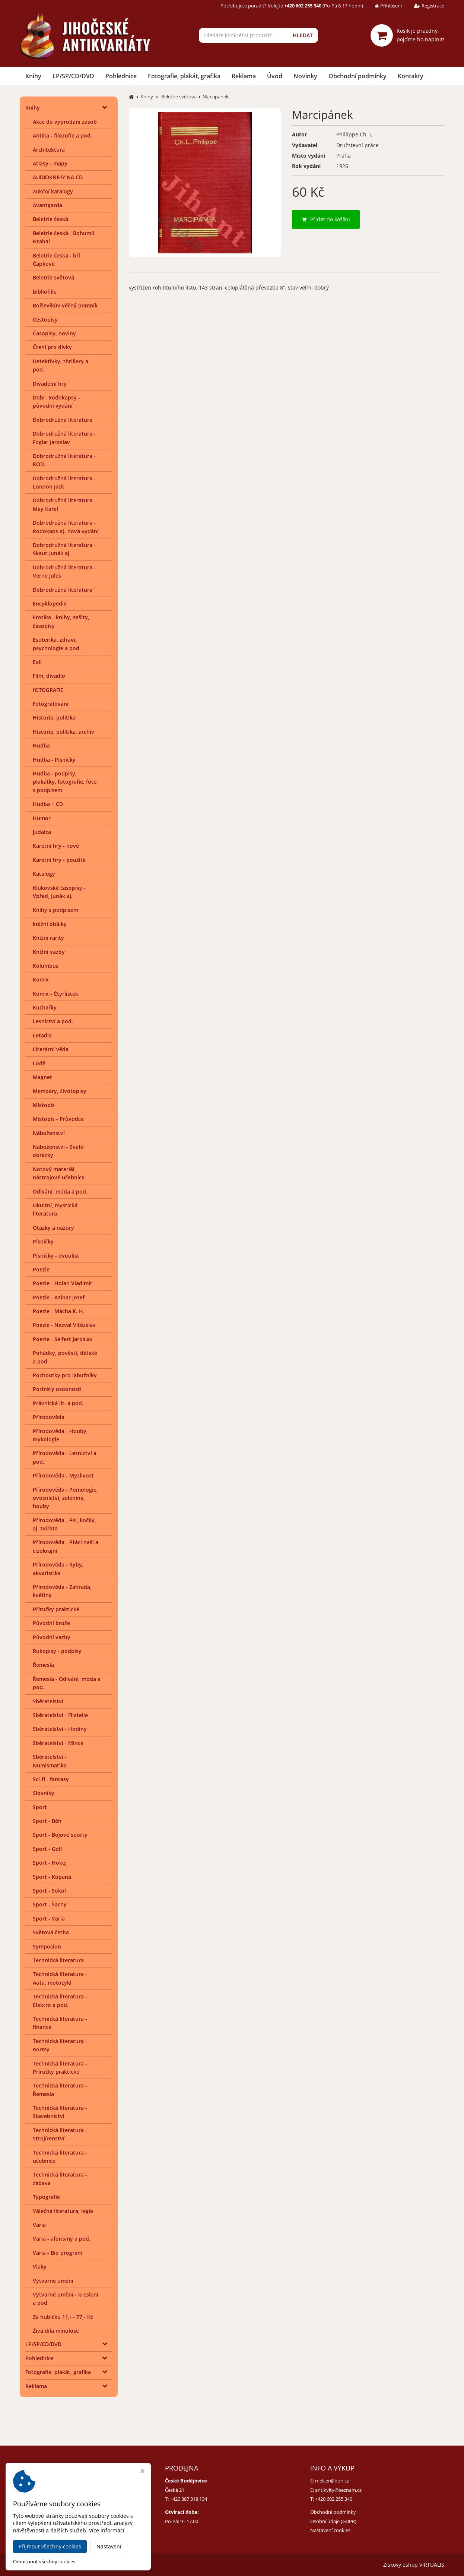  Describe the element at coordinates (188, 2499) in the screenshot. I see `+420 387 318 134` at that location.